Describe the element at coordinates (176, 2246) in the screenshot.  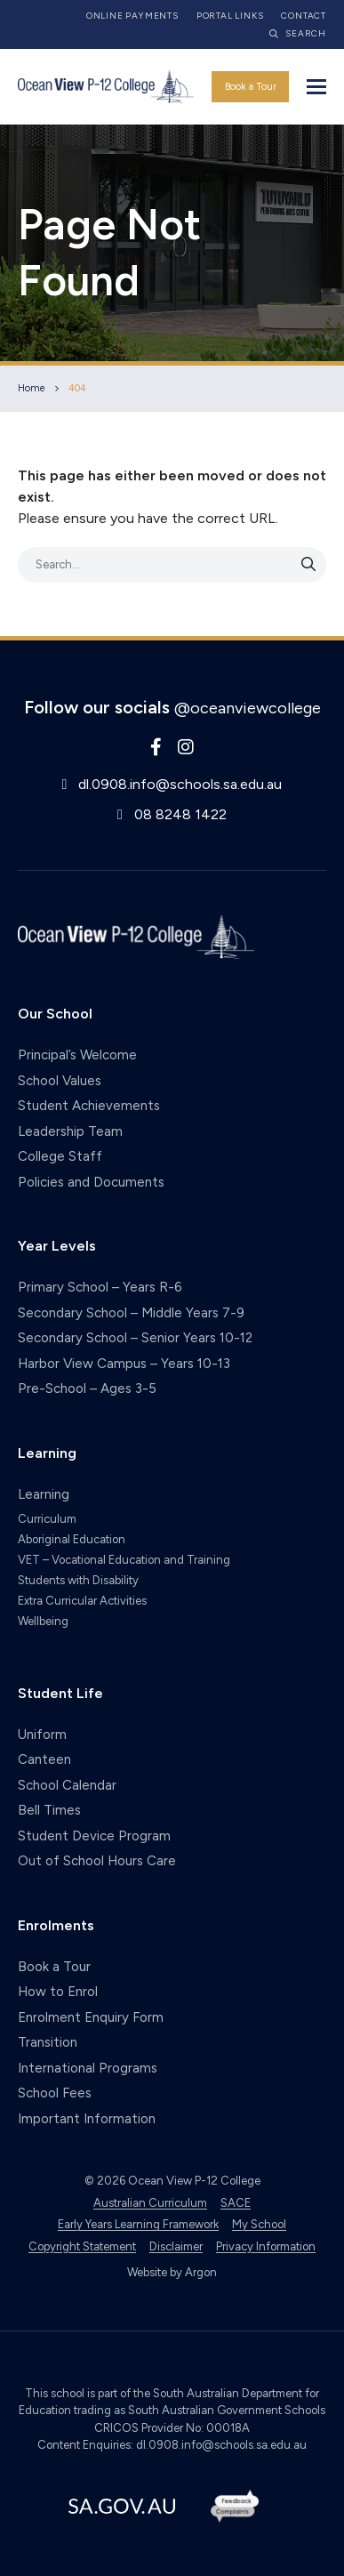
I see `Disclaimer` at that location.